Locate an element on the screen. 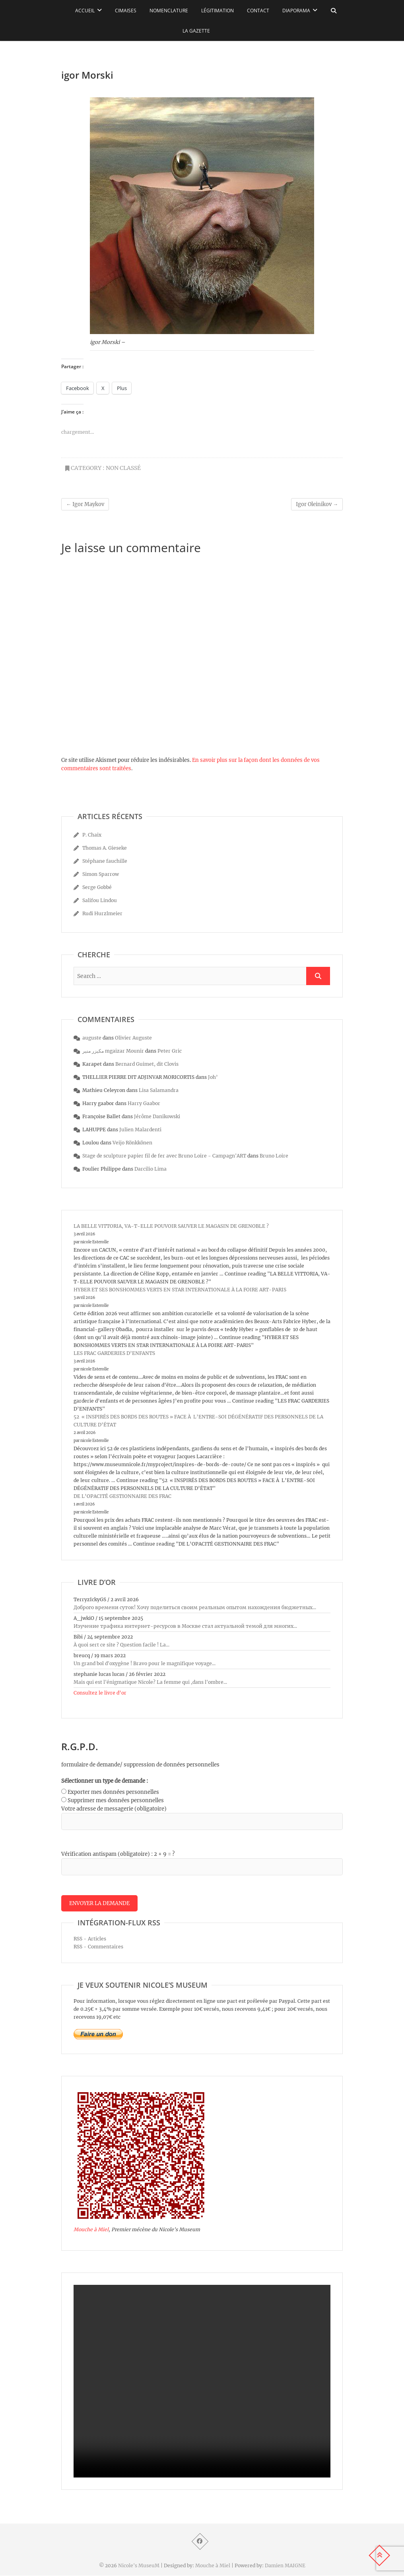 This screenshot has width=404, height=2576. Joh’ is located at coordinates (213, 1077).